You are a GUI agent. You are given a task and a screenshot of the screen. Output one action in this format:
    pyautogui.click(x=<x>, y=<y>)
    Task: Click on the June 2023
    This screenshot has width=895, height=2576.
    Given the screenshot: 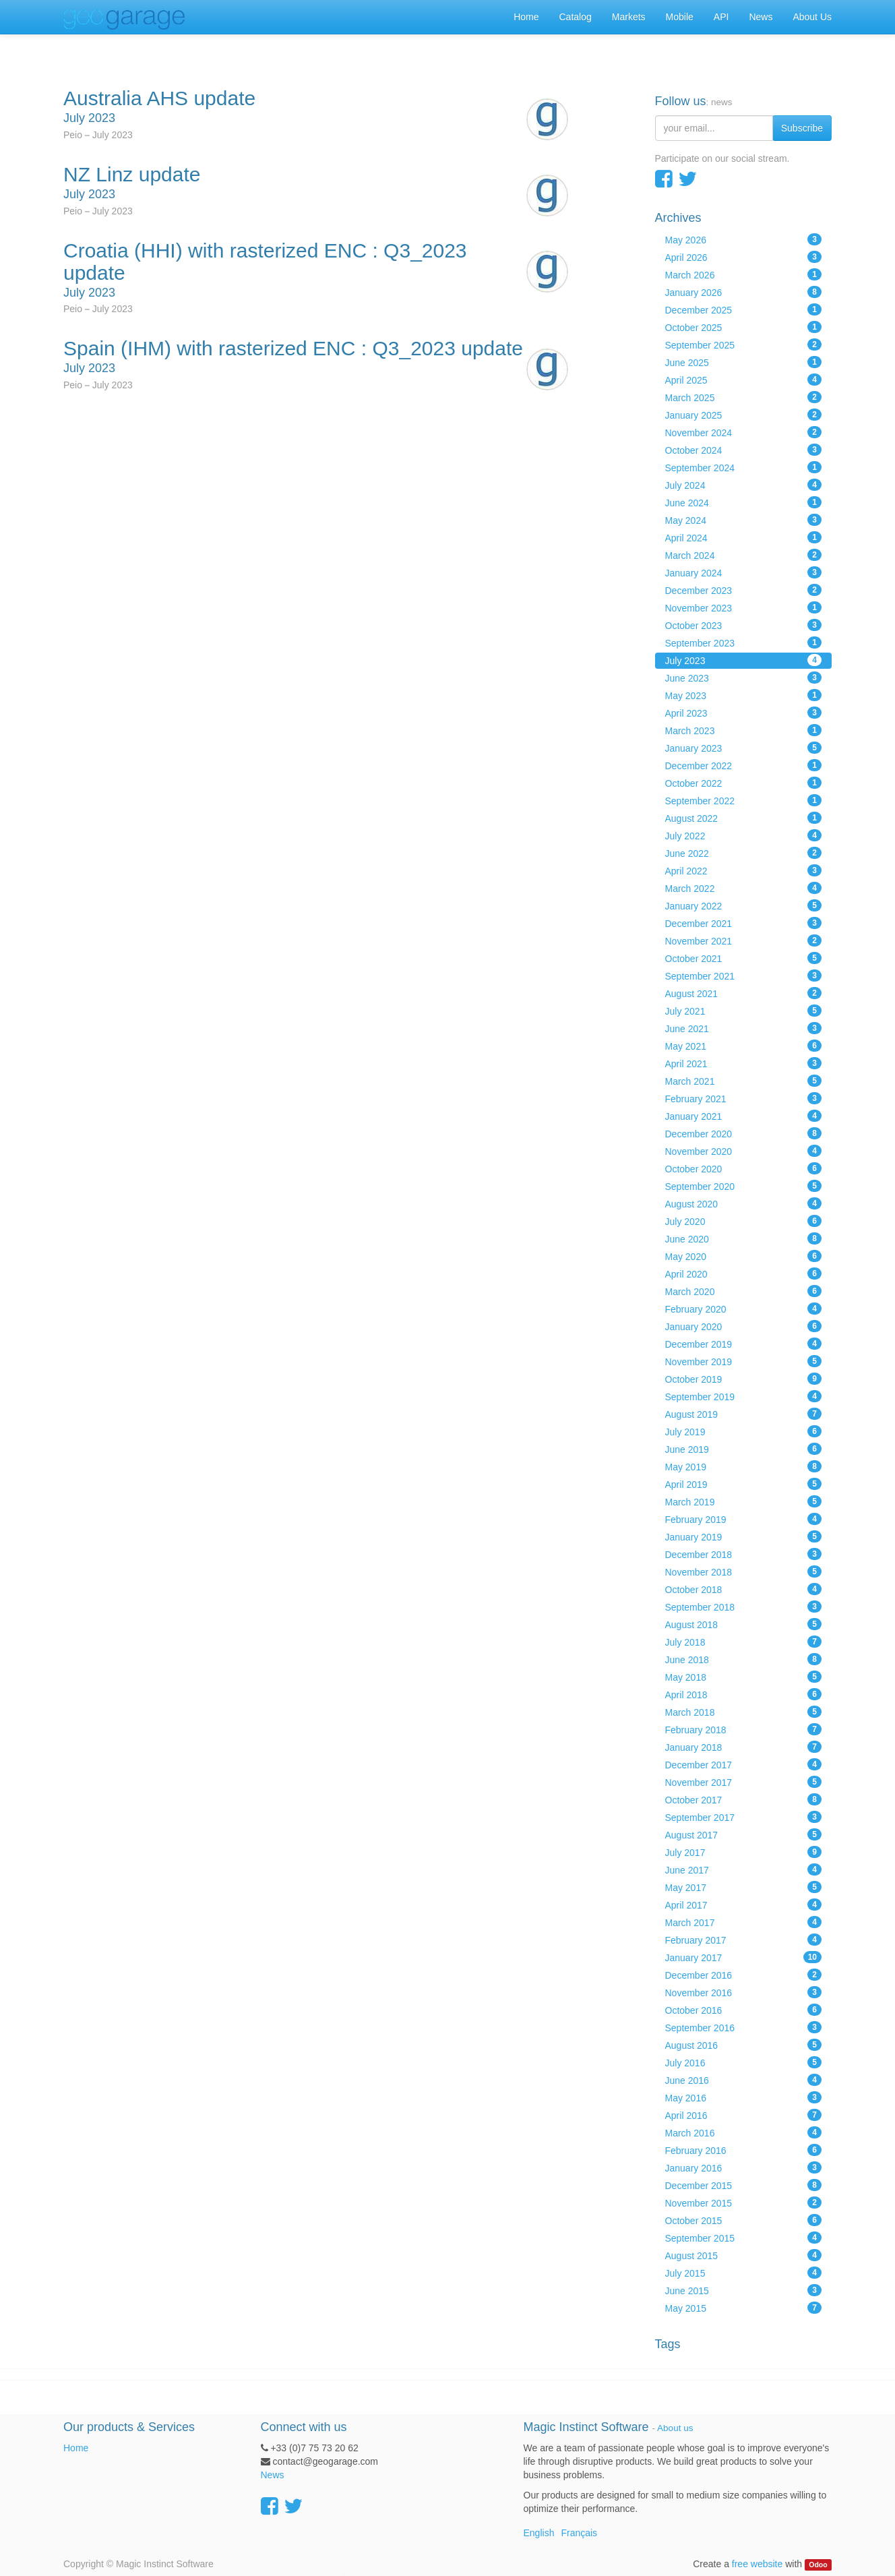 What is the action you would take?
    pyautogui.click(x=743, y=677)
    